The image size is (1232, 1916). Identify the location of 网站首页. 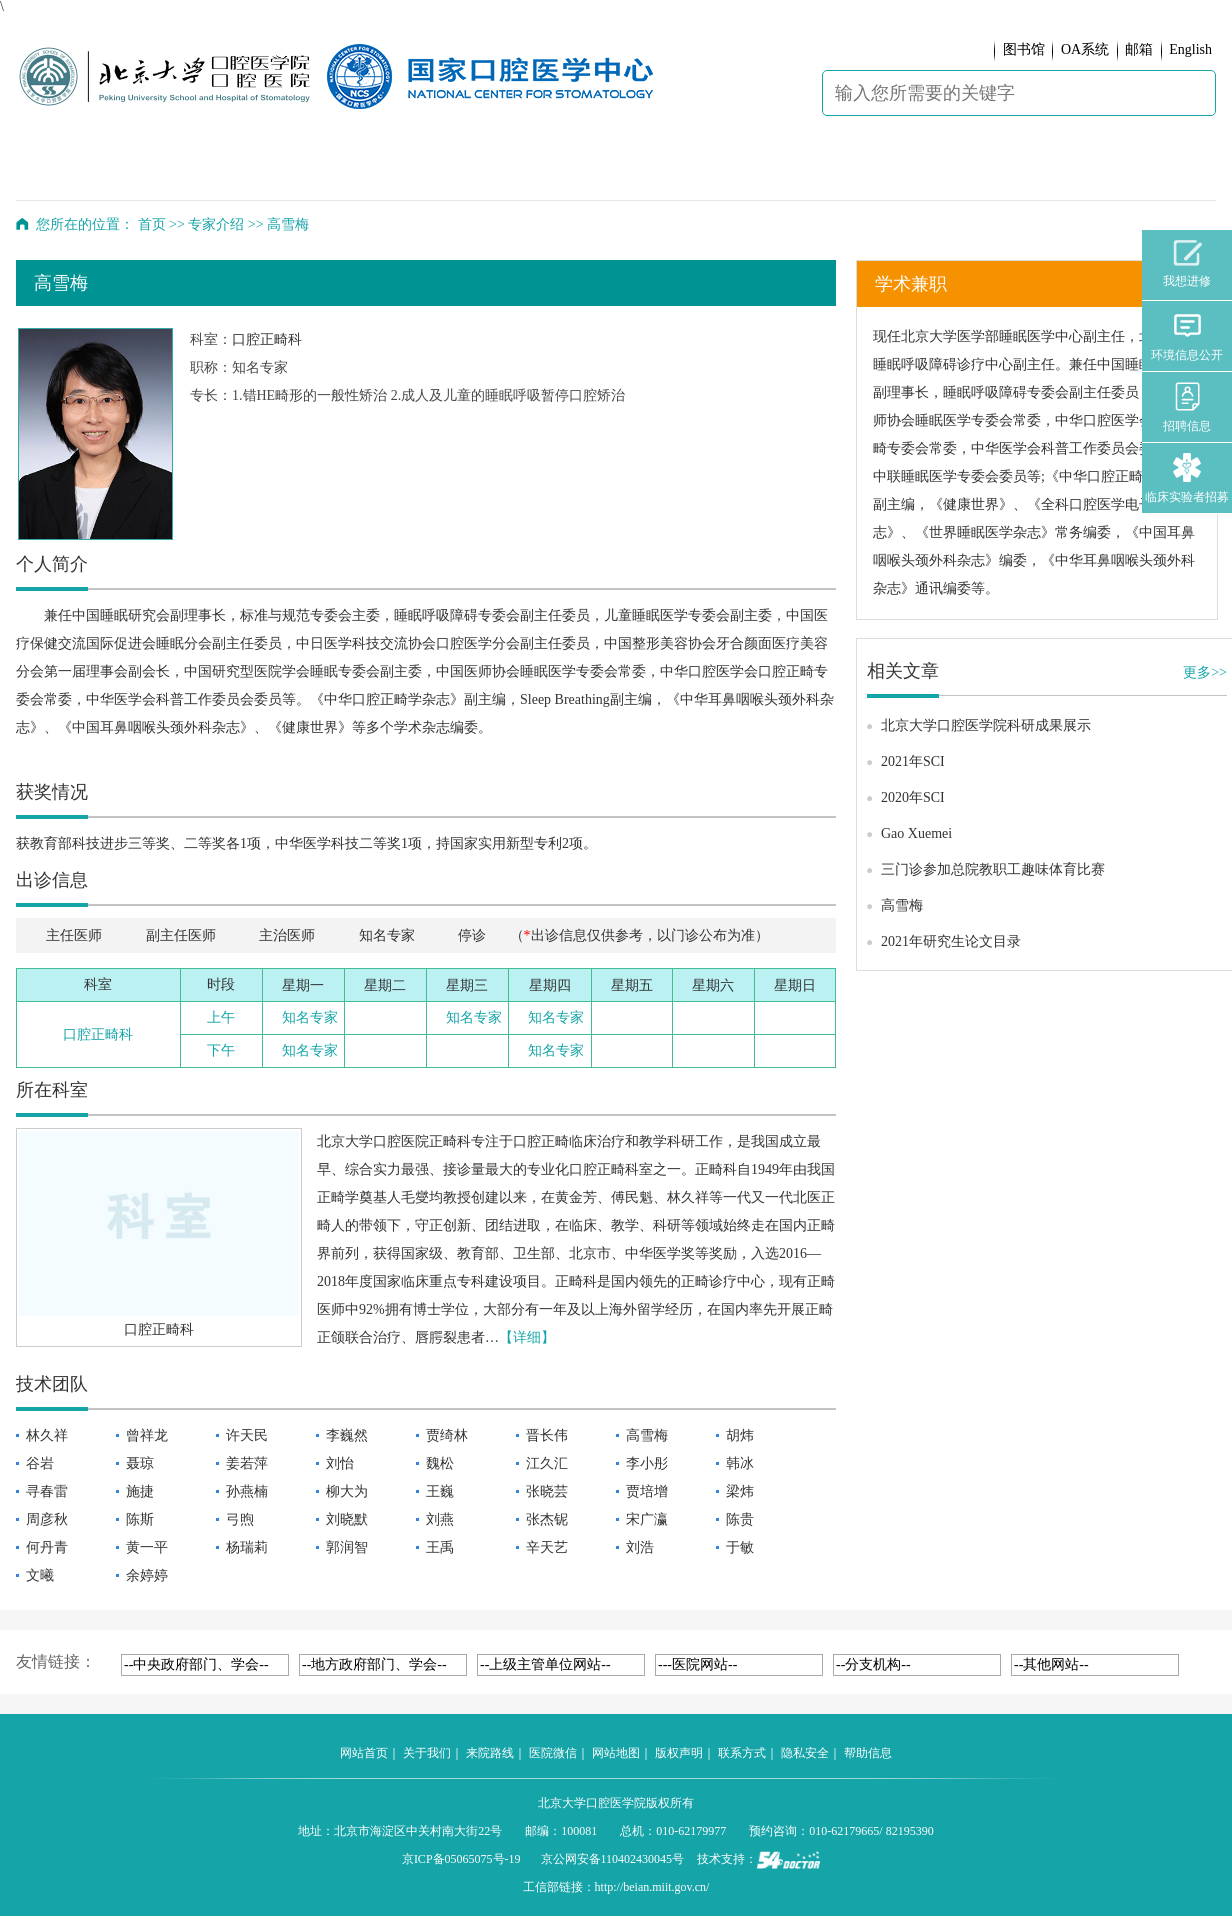
(364, 1753).